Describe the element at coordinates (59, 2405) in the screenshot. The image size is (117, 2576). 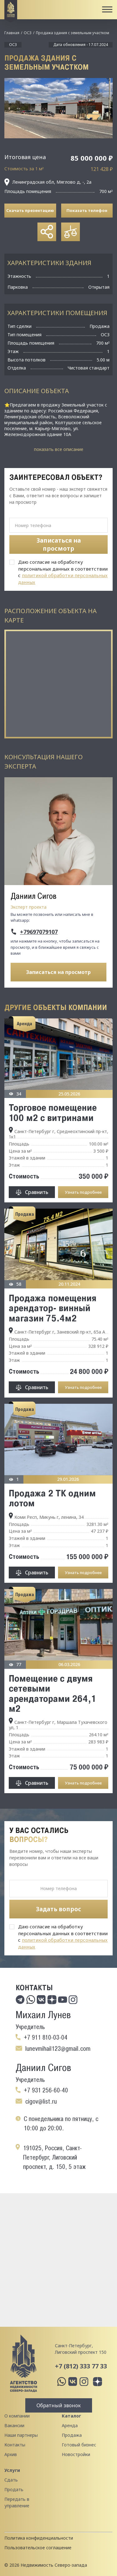
I see `Обратный звонок [button]` at that location.